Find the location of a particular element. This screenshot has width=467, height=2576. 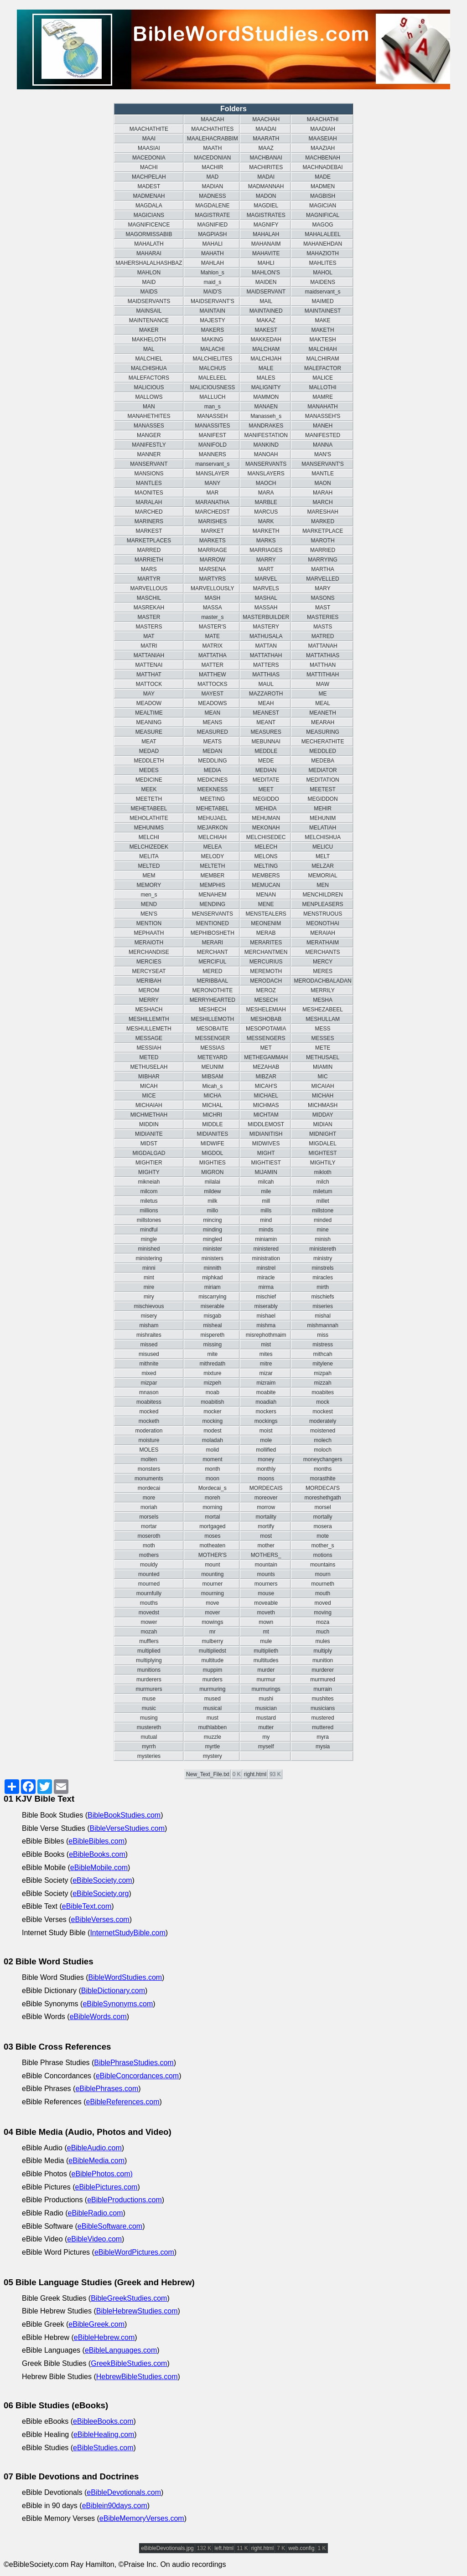

millstones is located at coordinates (149, 1220).